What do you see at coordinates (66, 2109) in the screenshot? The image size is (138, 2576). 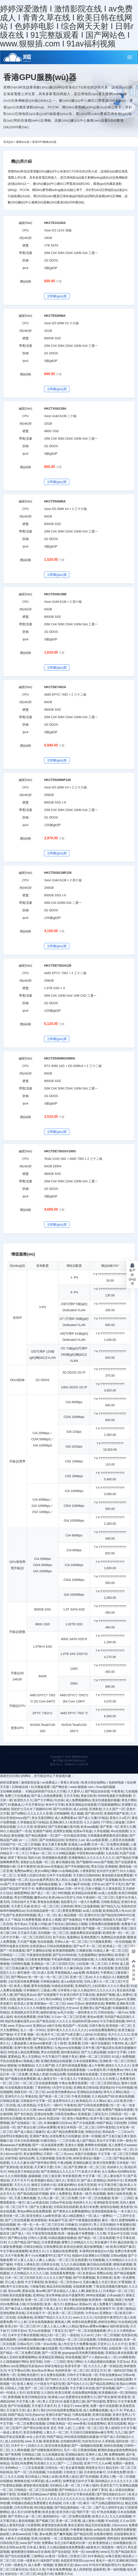 I see `国产在线拍揄自揄拍` at bounding box center [66, 2109].